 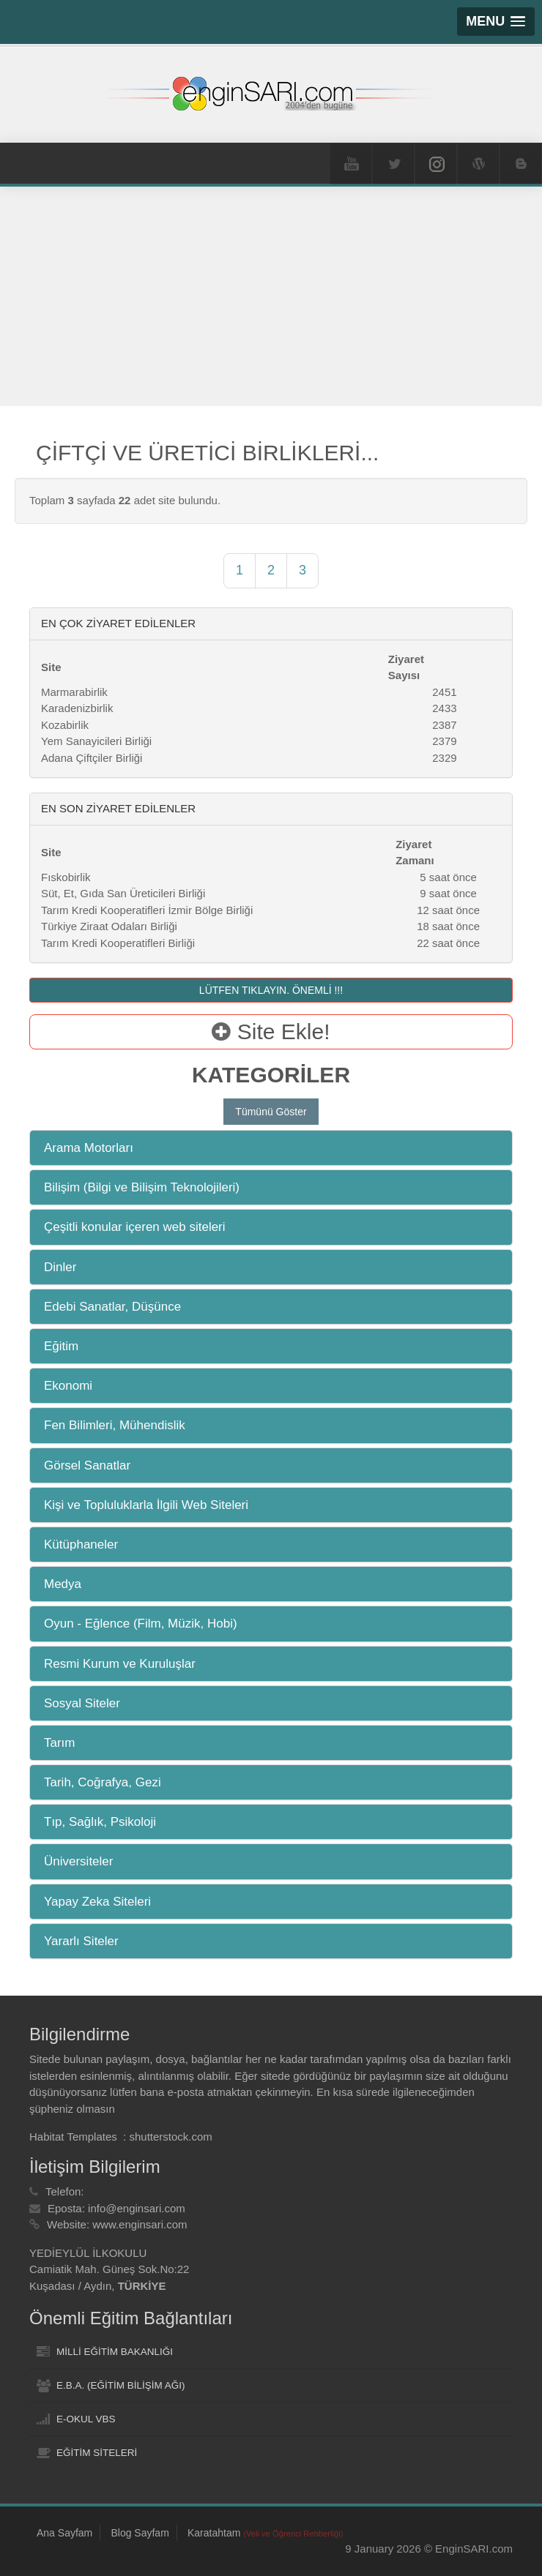 What do you see at coordinates (112, 1307) in the screenshot?
I see `Edebi Sanatlar, Düşünce` at bounding box center [112, 1307].